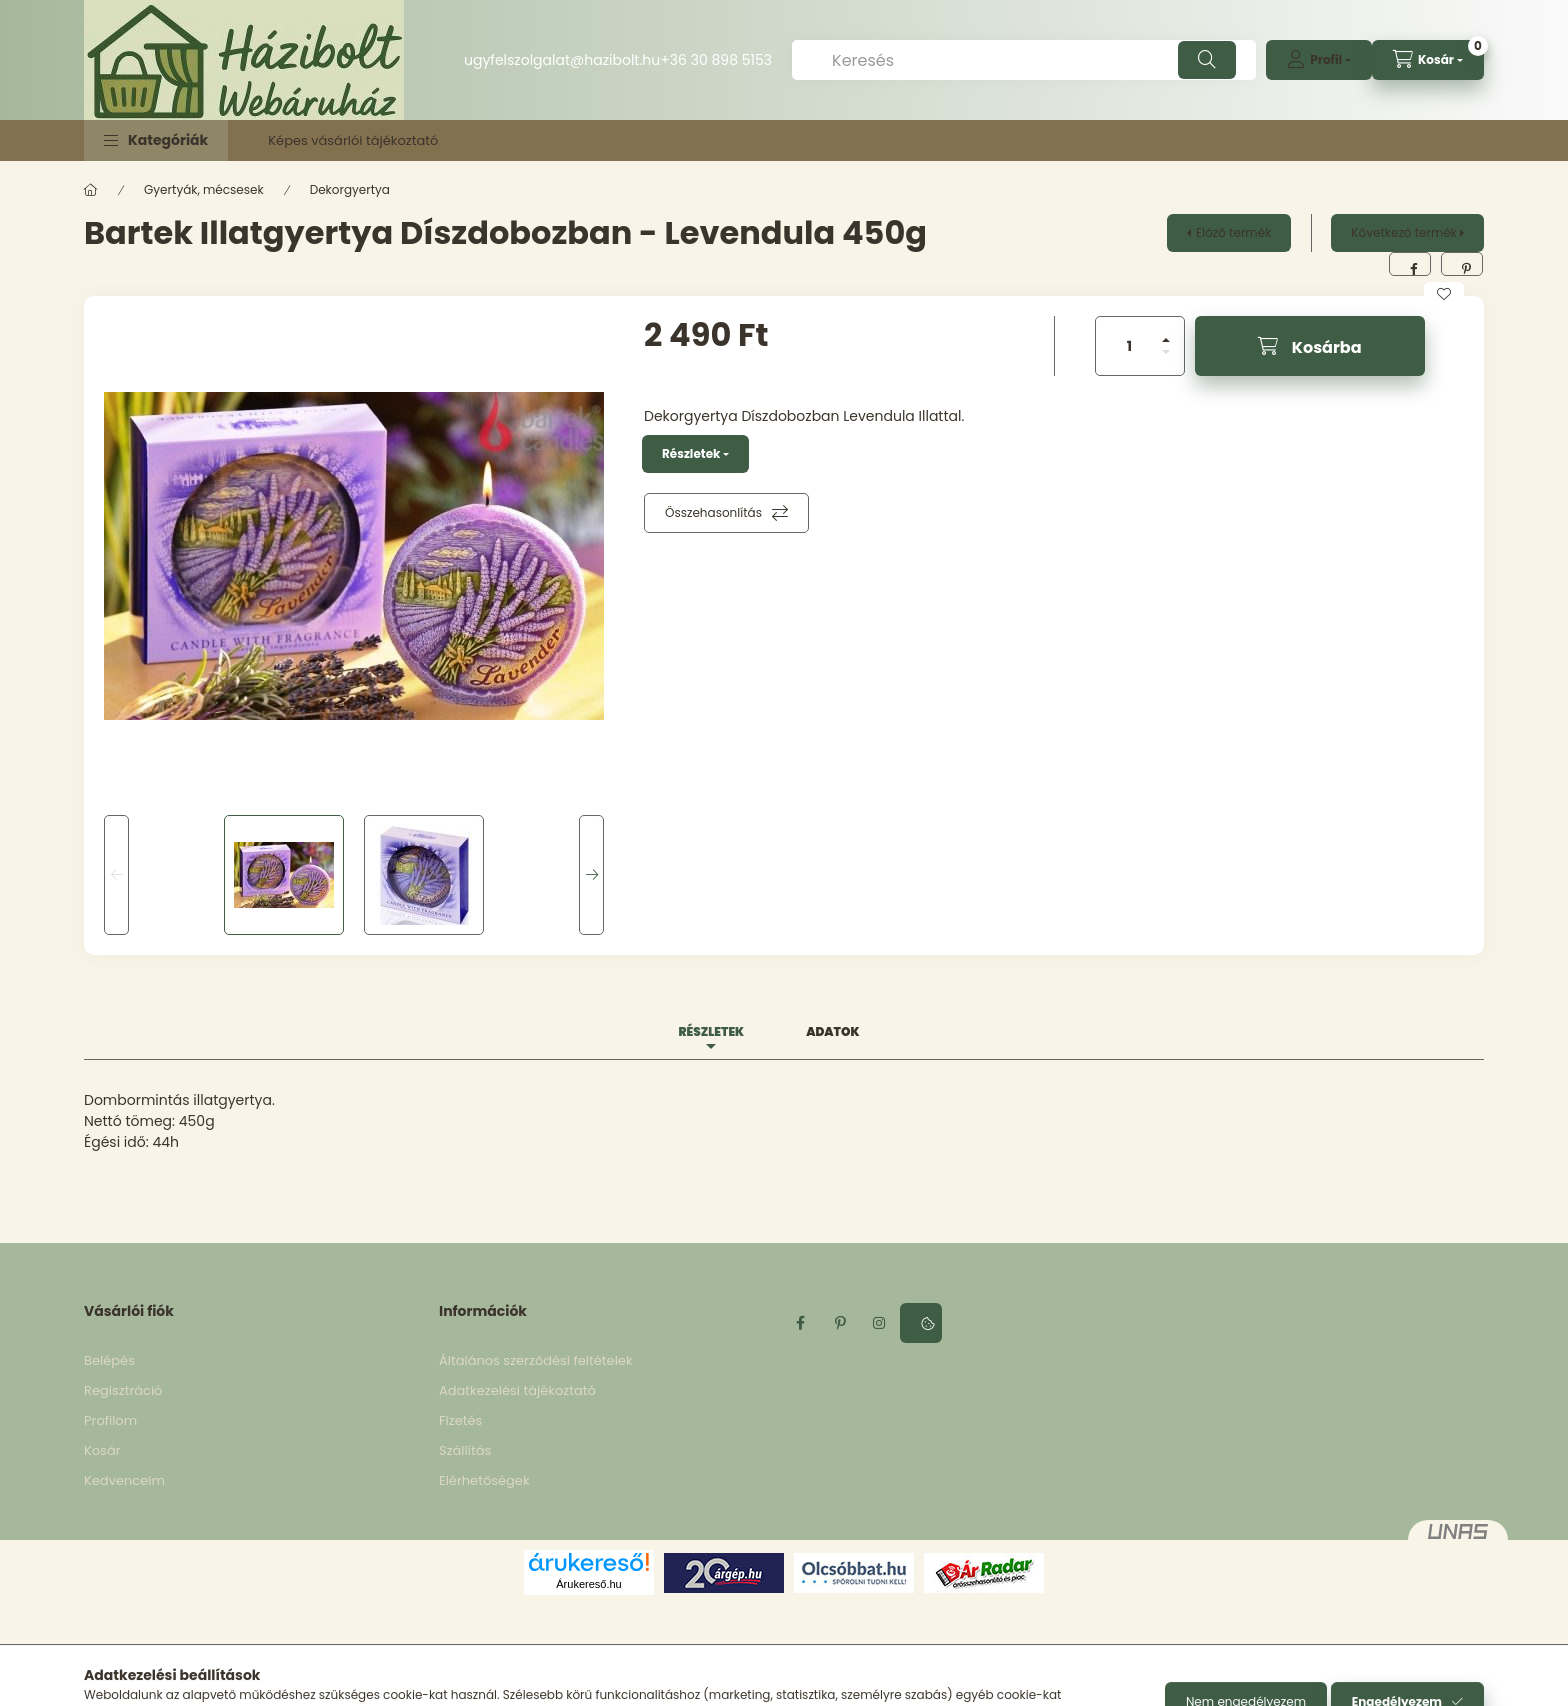 This screenshot has width=1568, height=1706. Describe the element at coordinates (713, 512) in the screenshot. I see `Összehasonlítás` at that location.